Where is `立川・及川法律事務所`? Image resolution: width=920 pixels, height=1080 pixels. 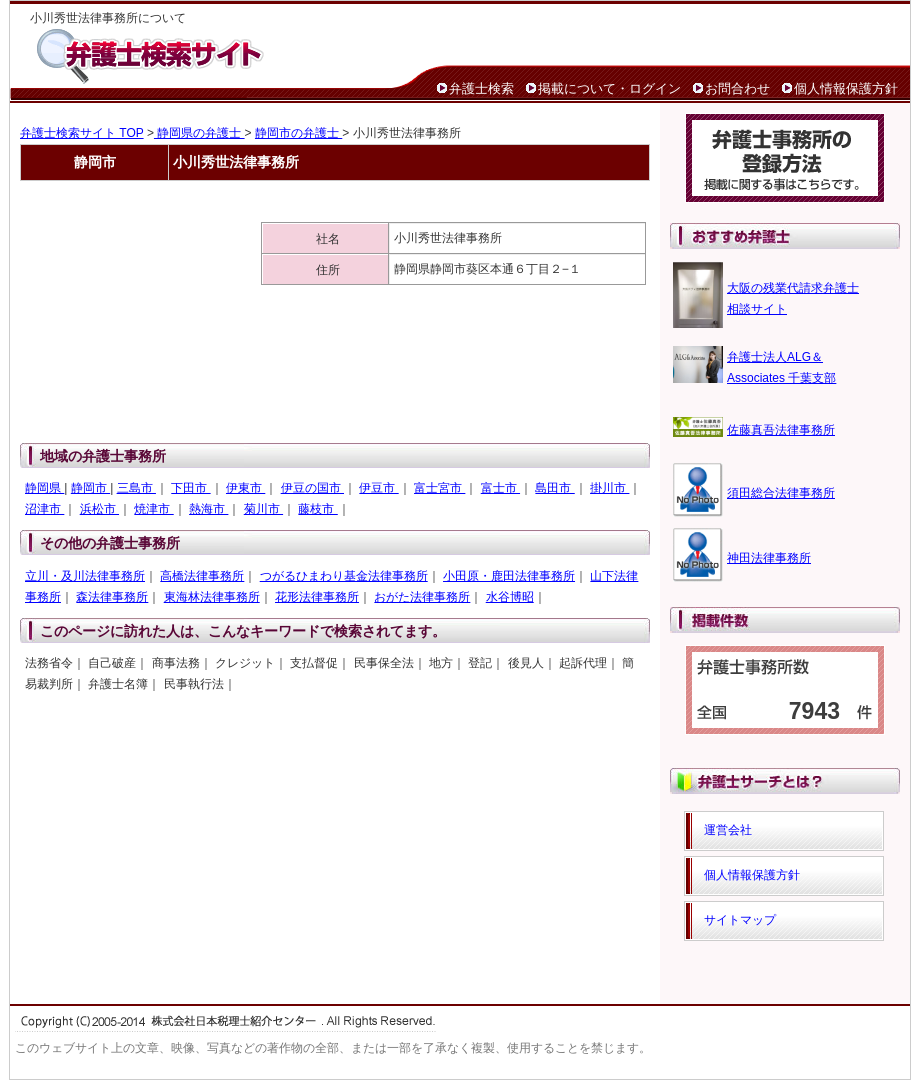
立川・及川法律事務所 is located at coordinates (85, 576).